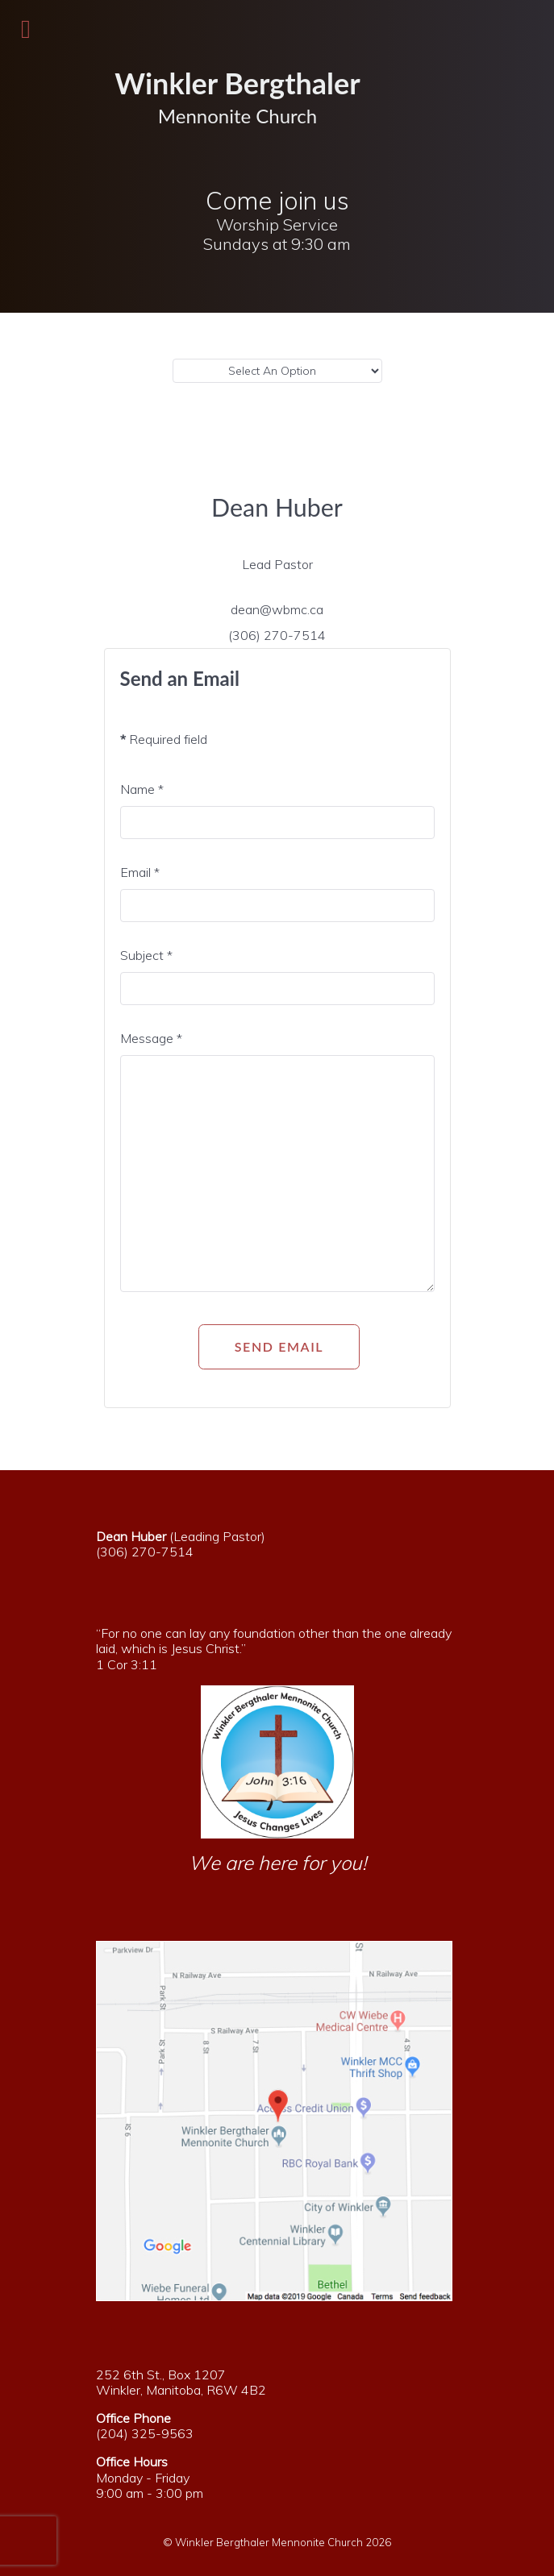 The height and width of the screenshot is (2576, 554). Describe the element at coordinates (151, 1038) in the screenshot. I see `Message` at that location.